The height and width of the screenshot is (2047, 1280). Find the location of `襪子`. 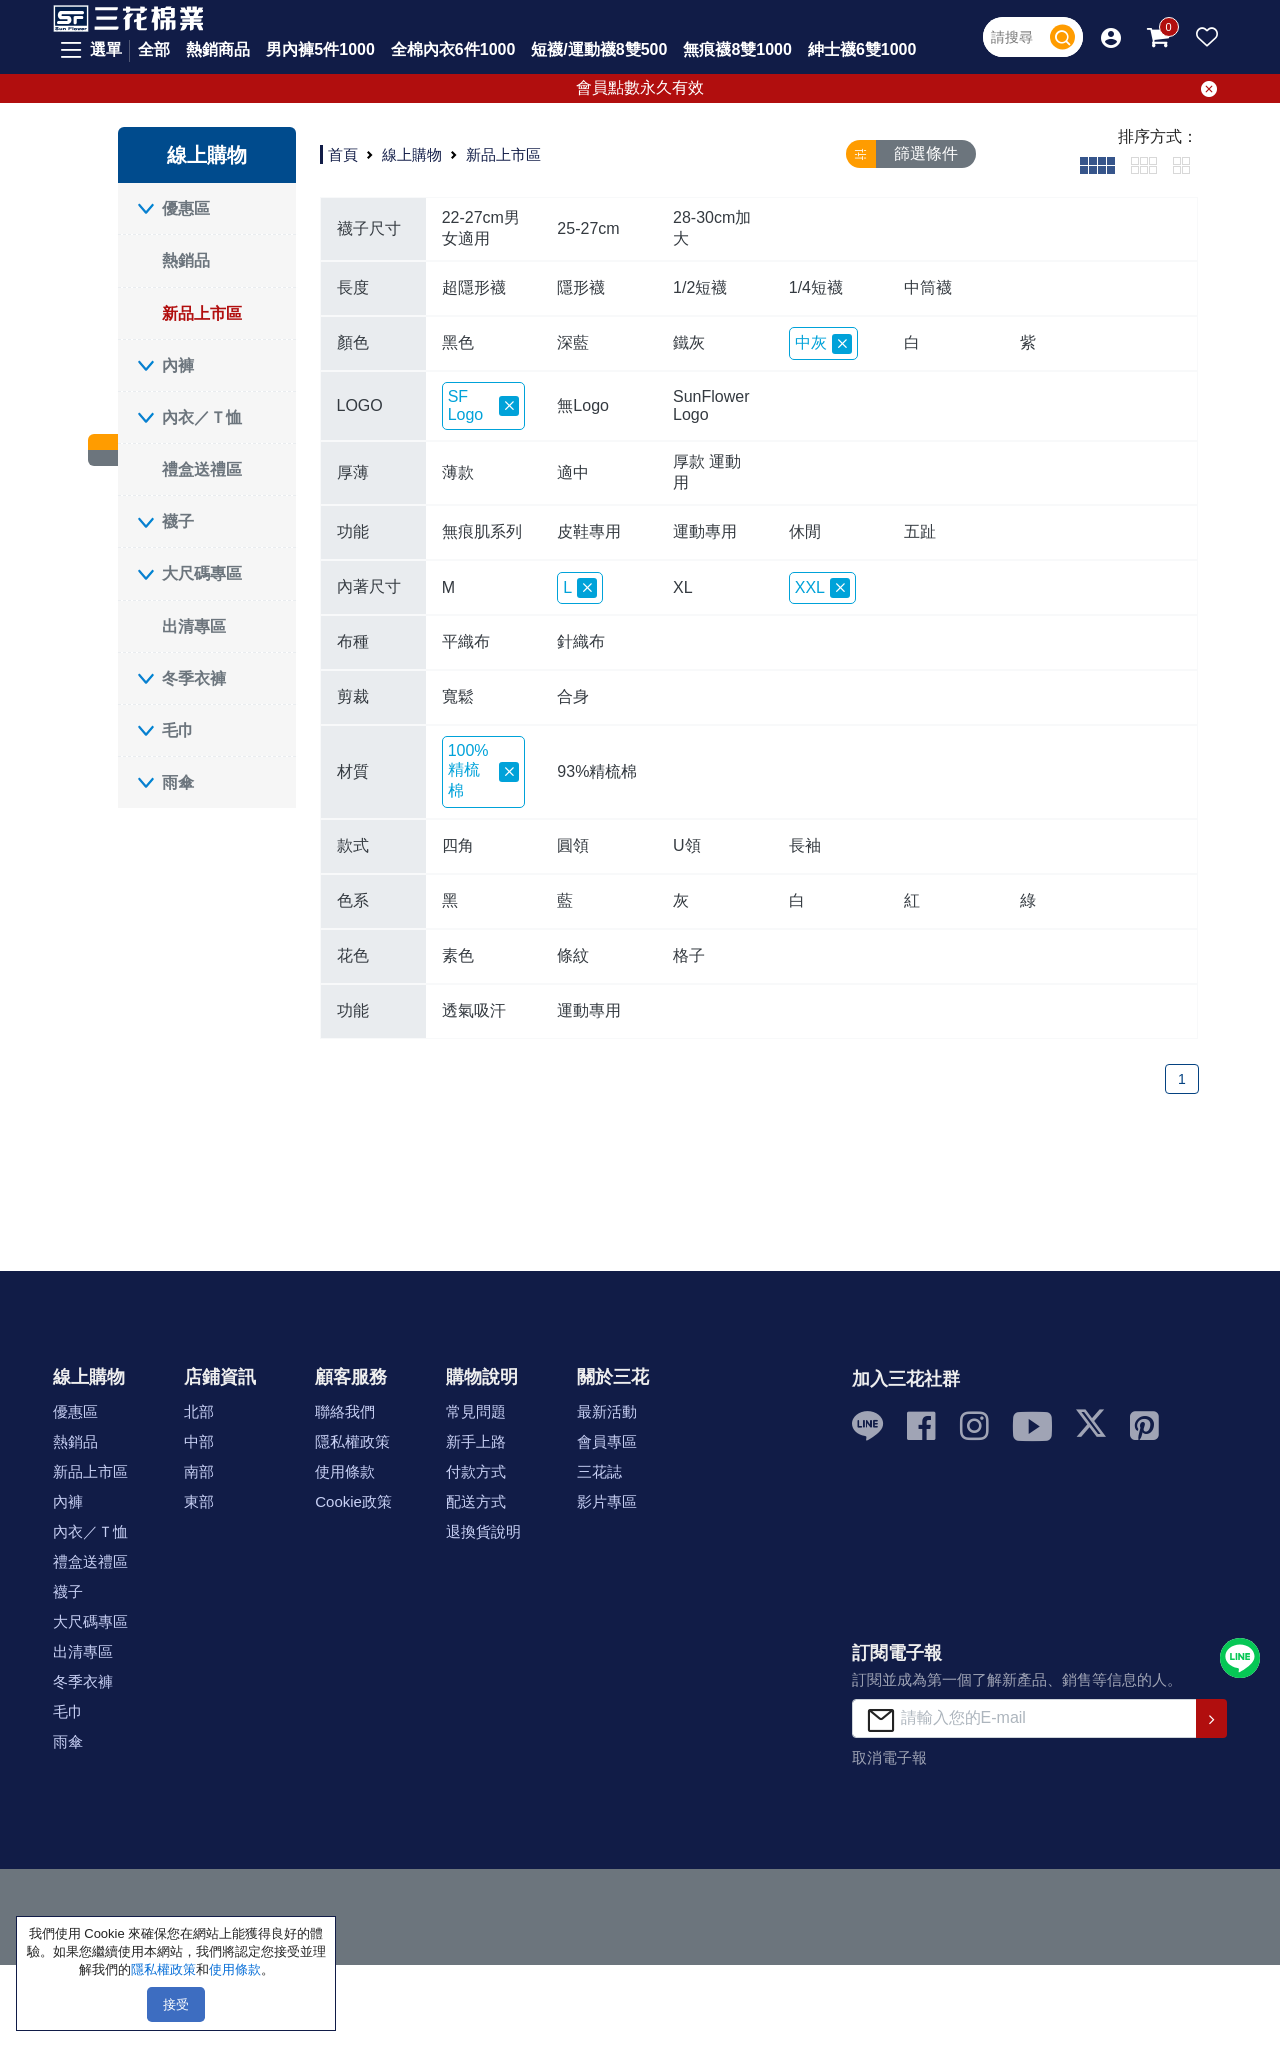

襪子 is located at coordinates (178, 521).